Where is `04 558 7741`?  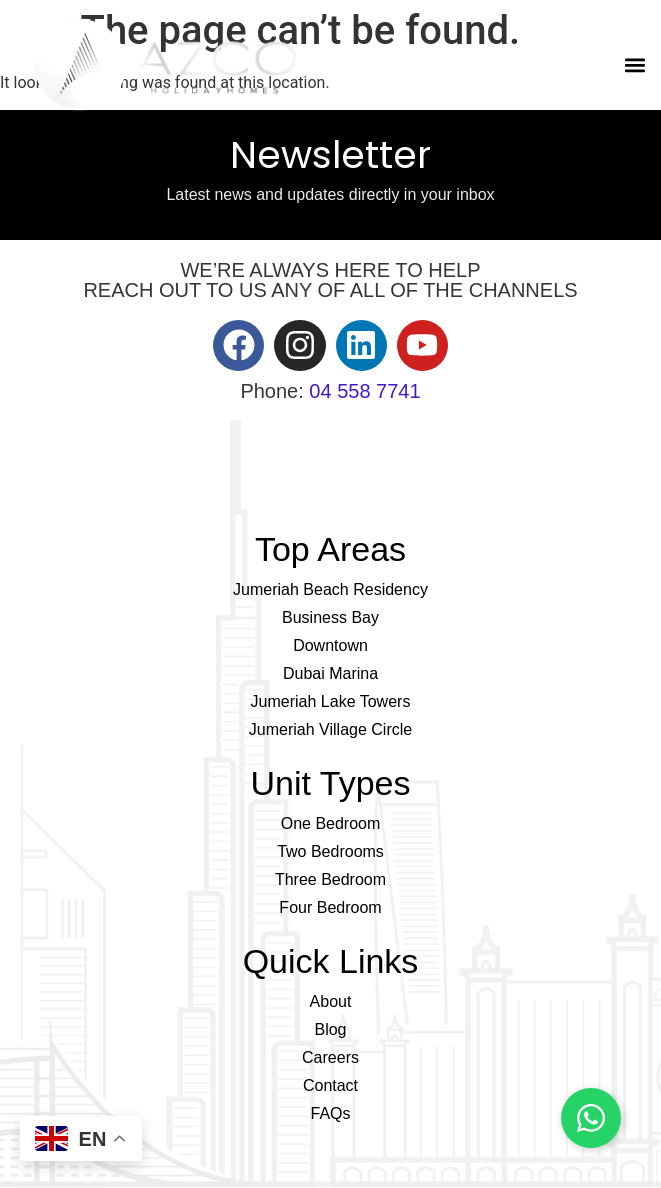
04 558 7741 is located at coordinates (364, 391).